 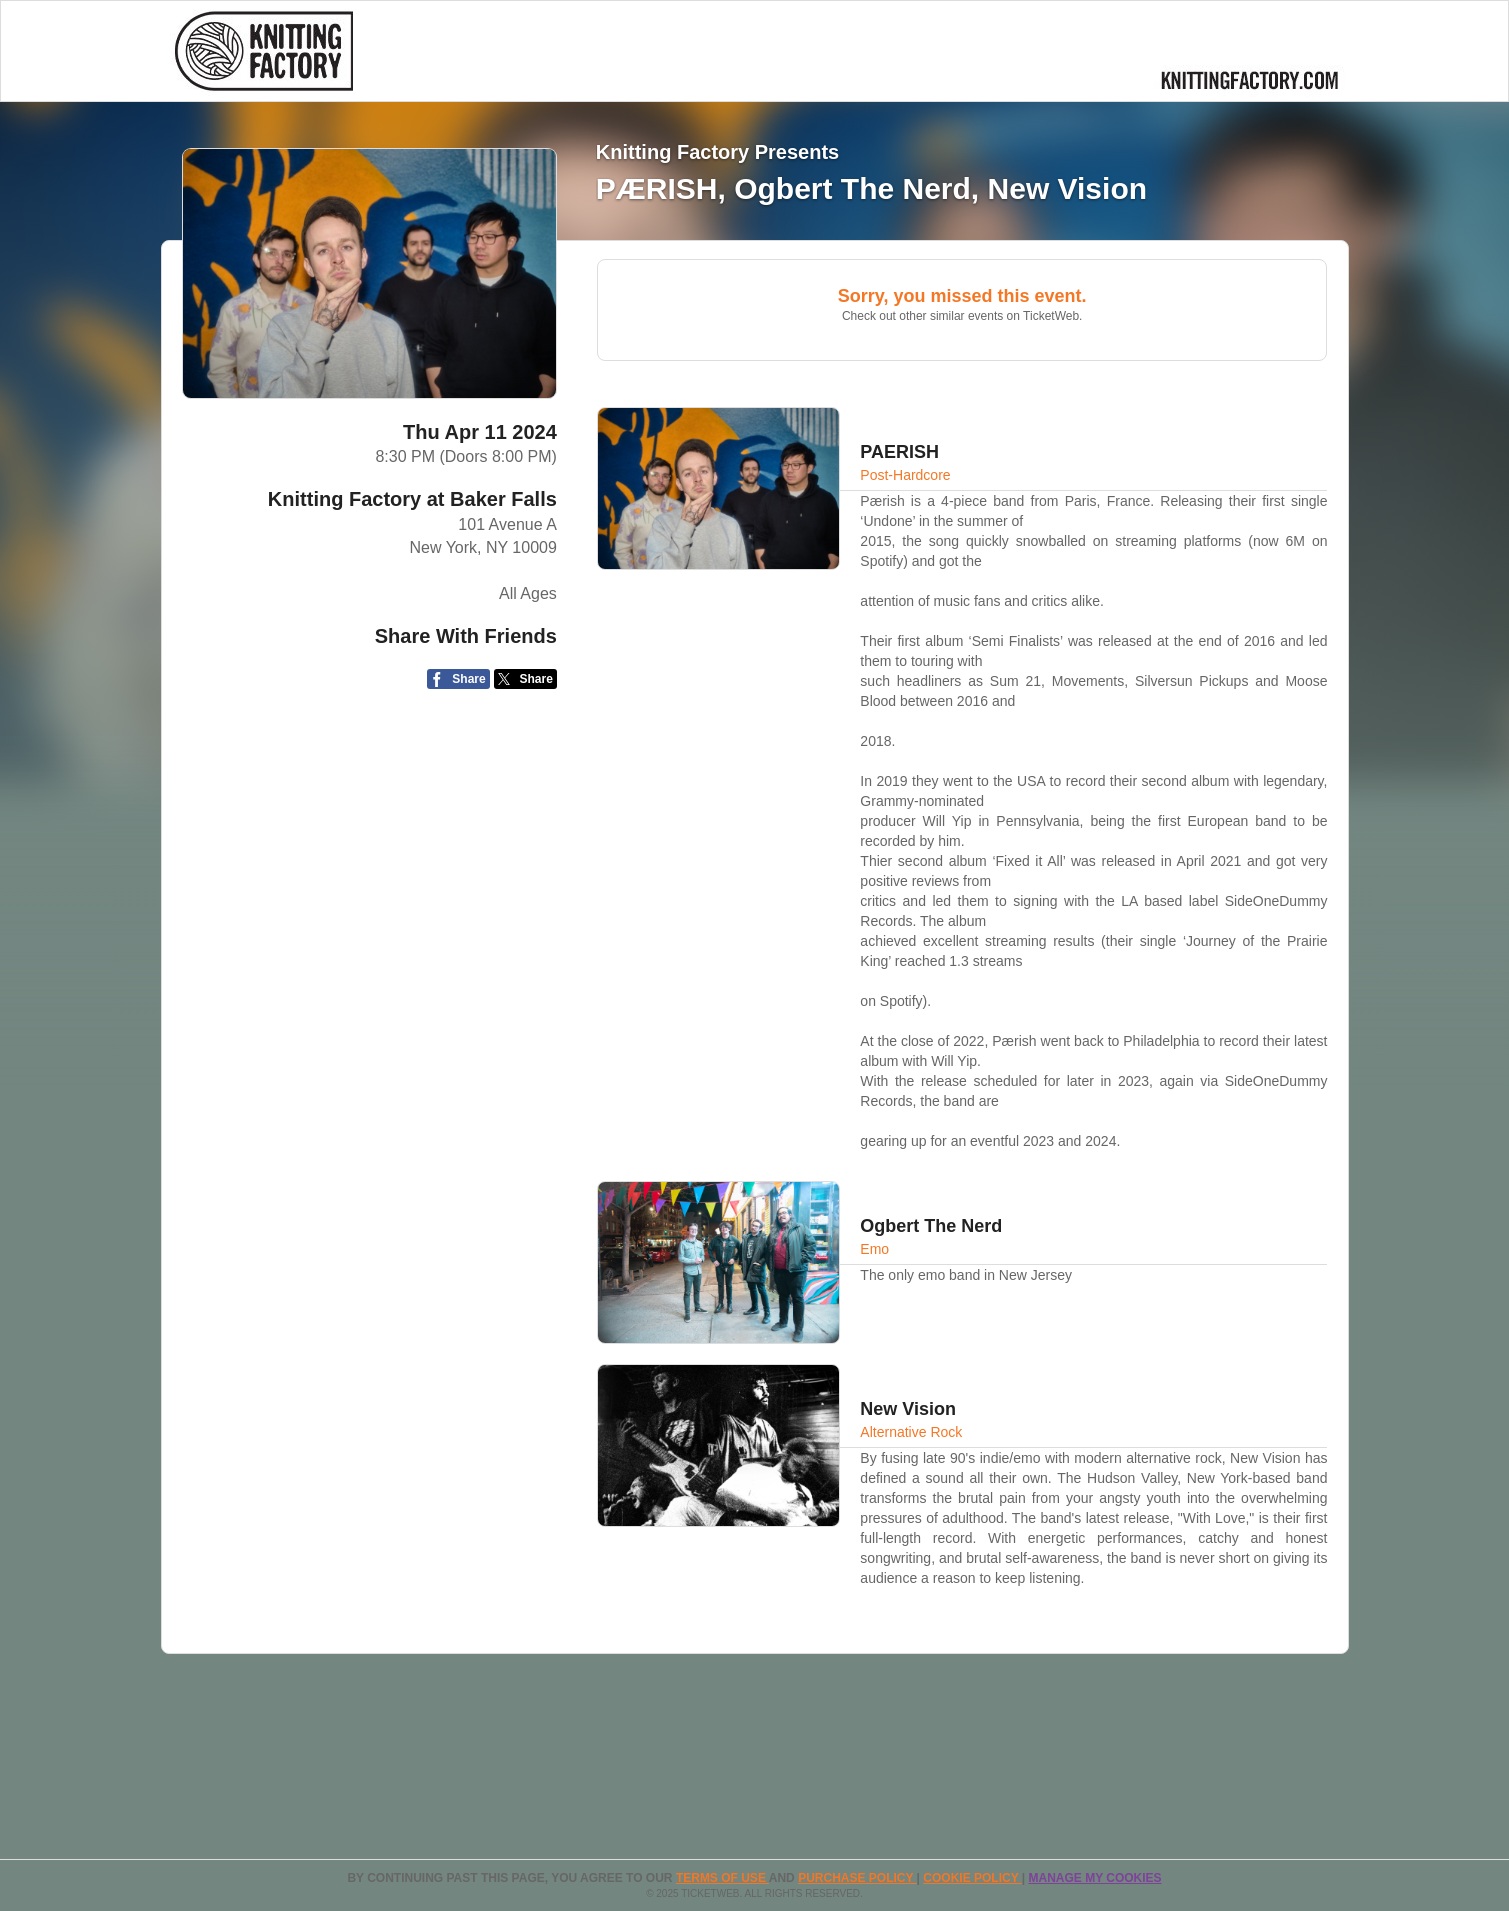 I want to click on TERMS OF USE, so click(x=722, y=1878).